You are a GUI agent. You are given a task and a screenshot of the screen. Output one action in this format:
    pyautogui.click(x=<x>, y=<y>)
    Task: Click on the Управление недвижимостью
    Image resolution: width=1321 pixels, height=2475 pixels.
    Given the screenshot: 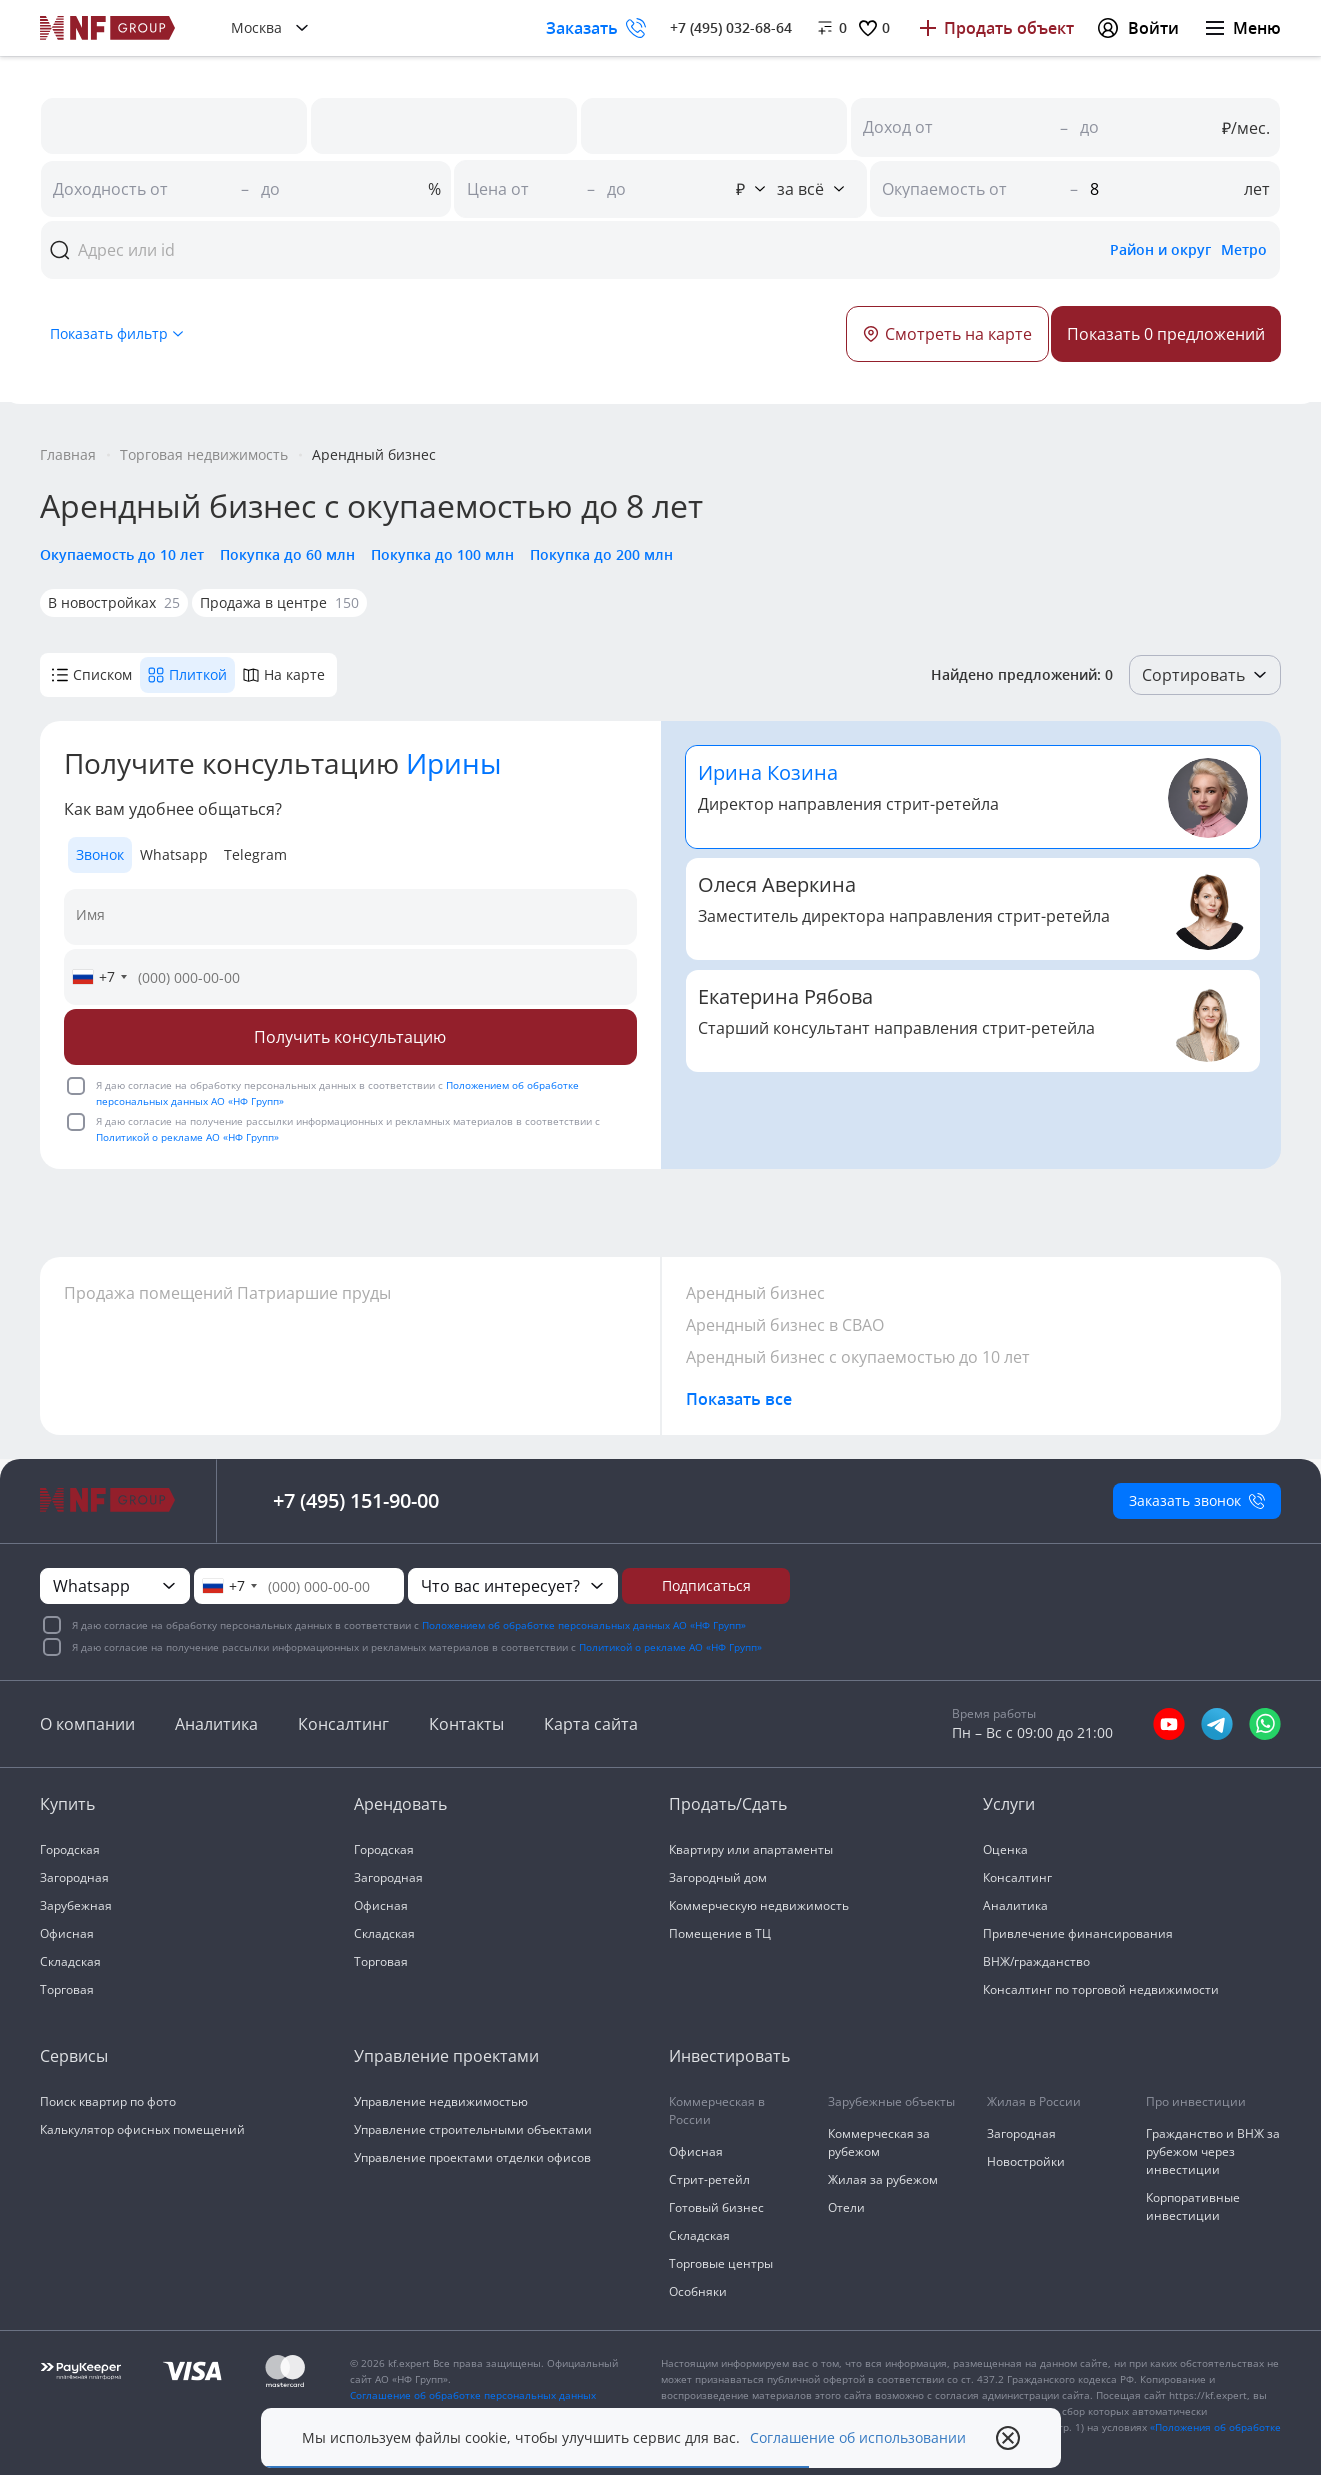 What is the action you would take?
    pyautogui.click(x=441, y=2101)
    